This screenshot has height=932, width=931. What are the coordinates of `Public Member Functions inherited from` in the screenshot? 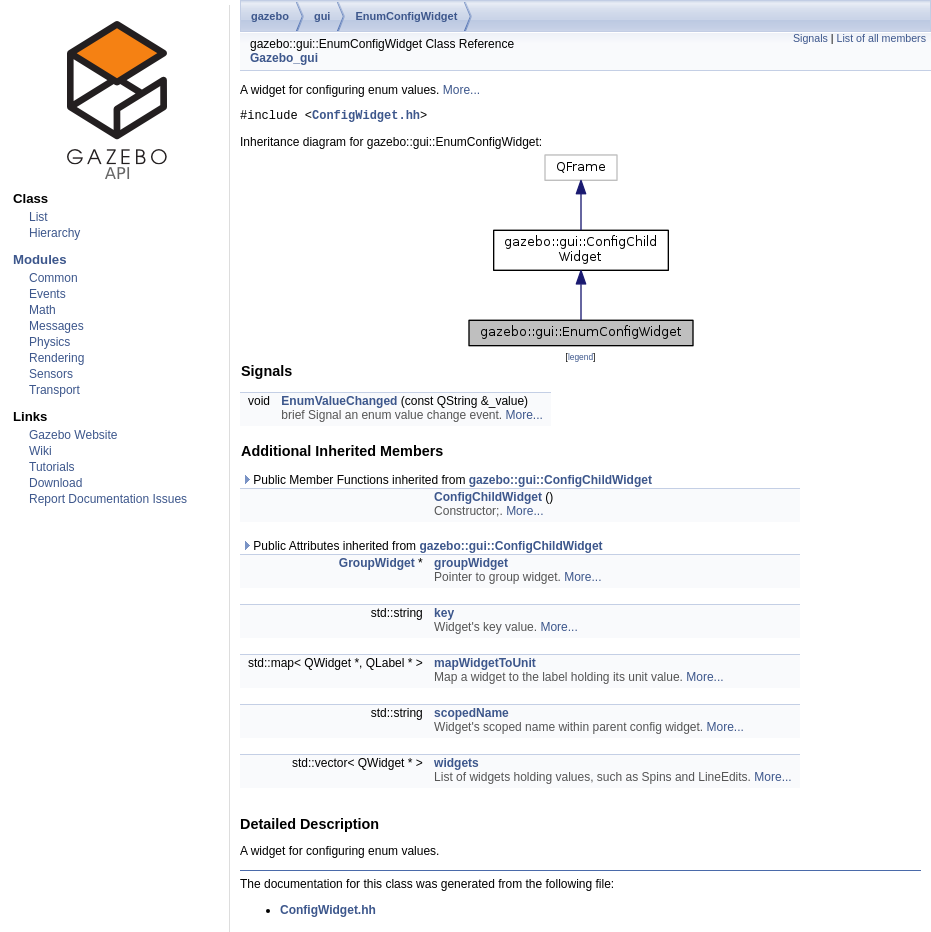 It's located at (446, 483).